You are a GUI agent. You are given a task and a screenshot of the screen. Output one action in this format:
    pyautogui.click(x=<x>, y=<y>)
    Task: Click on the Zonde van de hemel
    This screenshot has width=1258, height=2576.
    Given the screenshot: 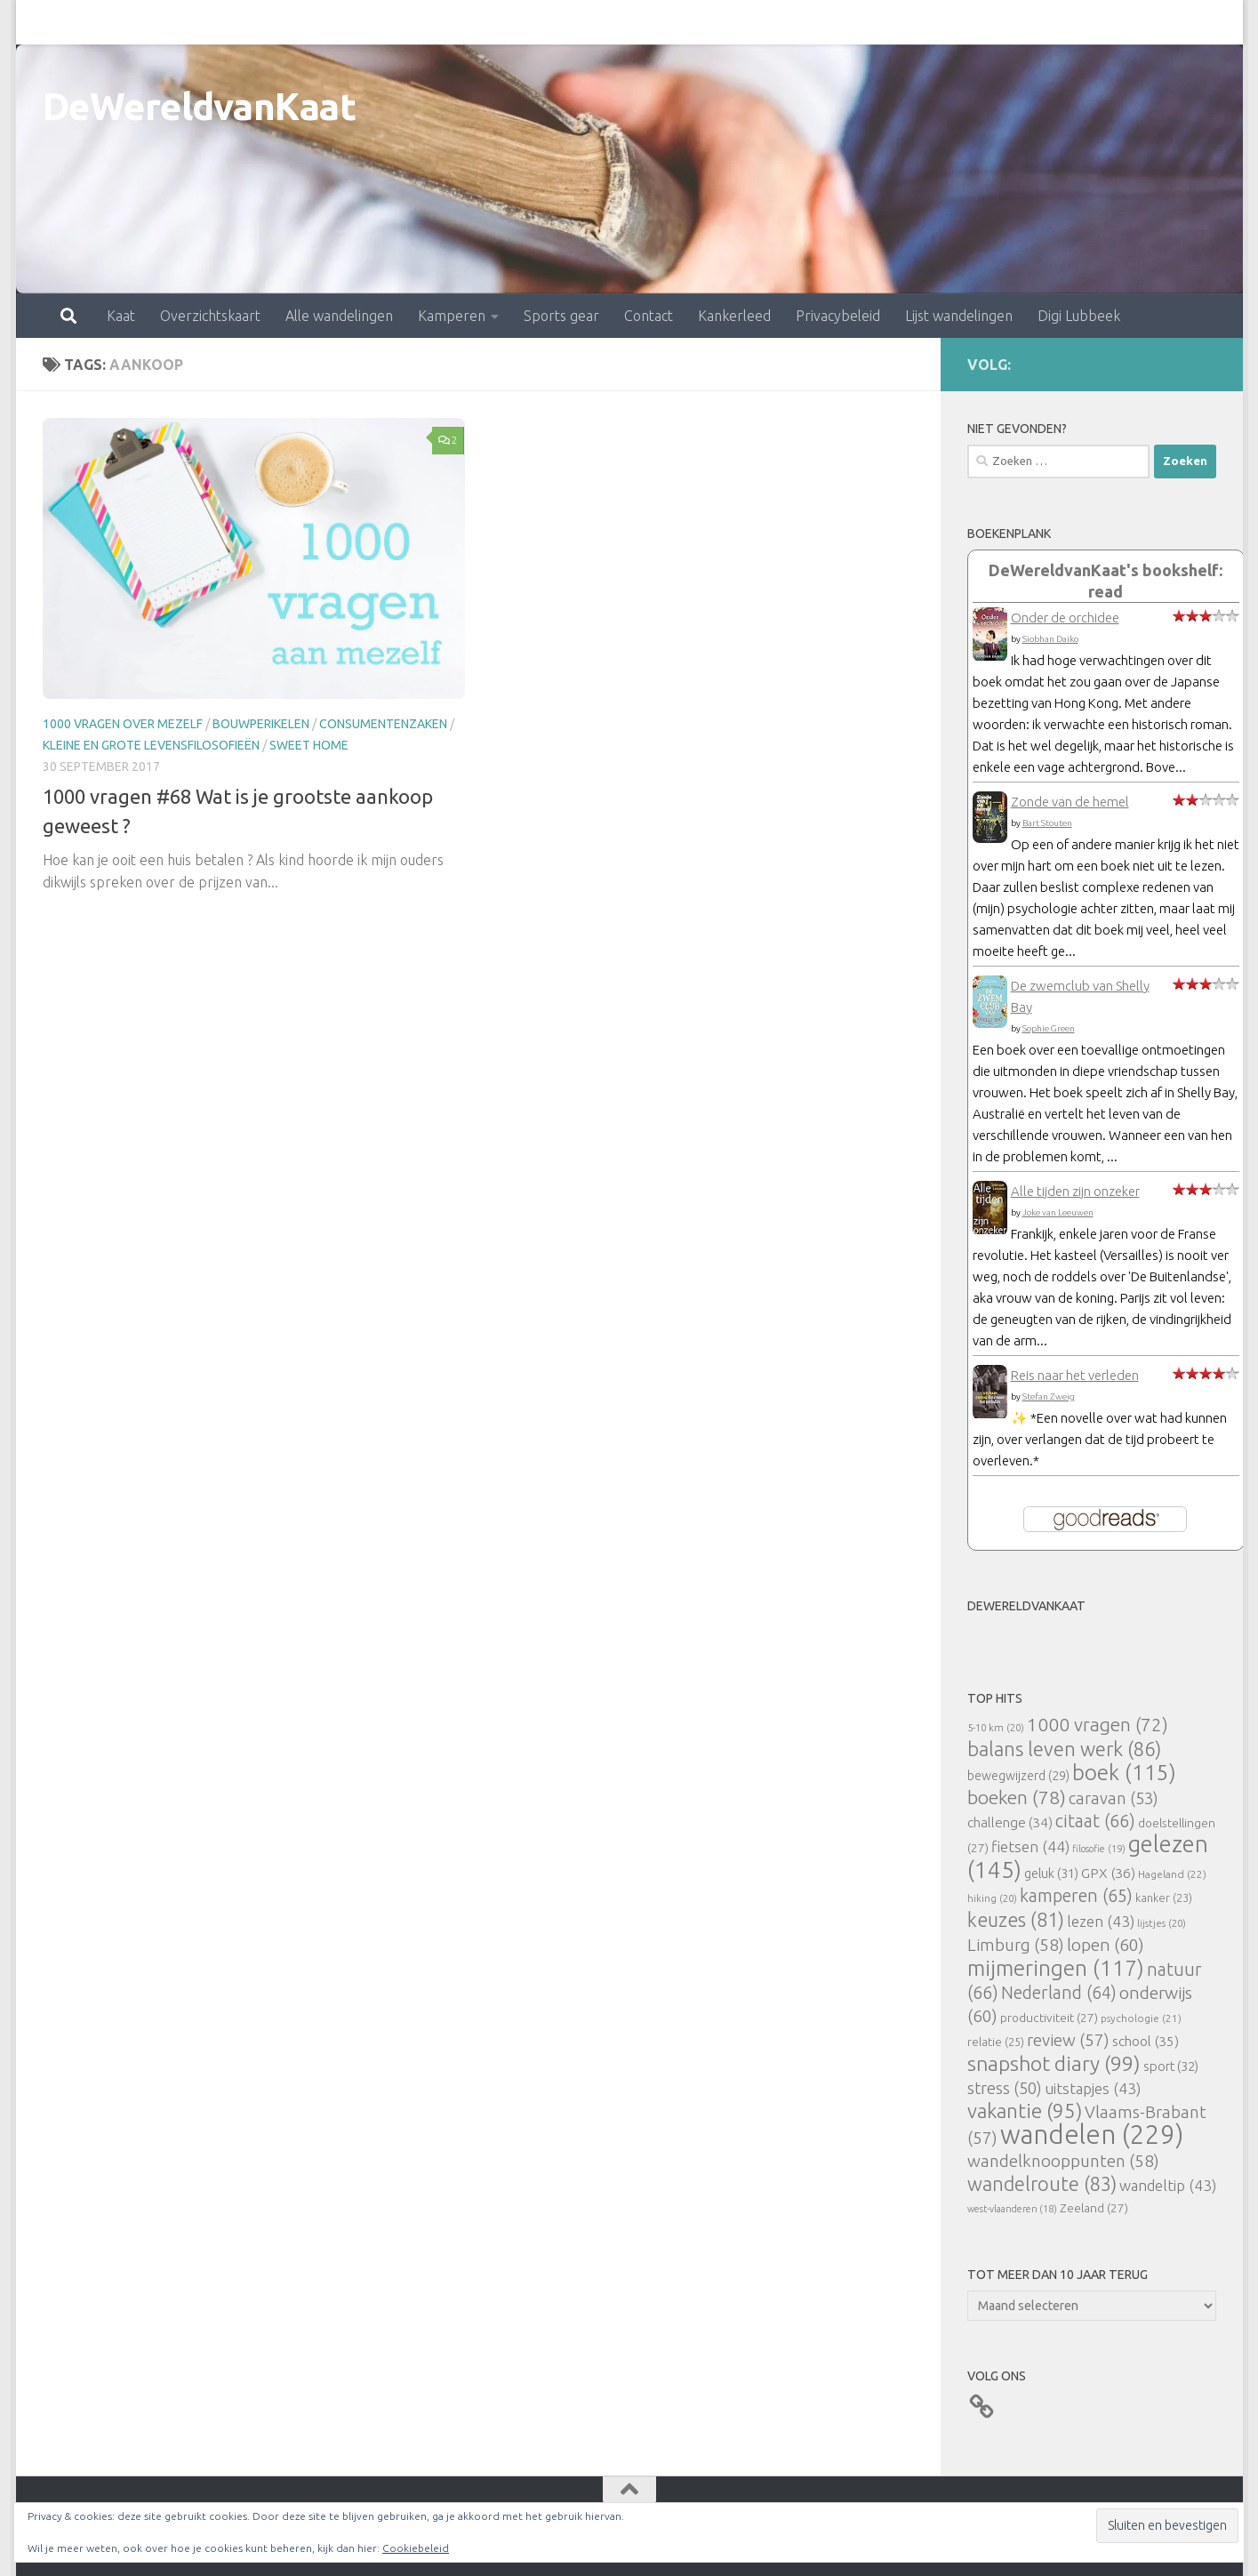 What is the action you would take?
    pyautogui.click(x=1070, y=801)
    